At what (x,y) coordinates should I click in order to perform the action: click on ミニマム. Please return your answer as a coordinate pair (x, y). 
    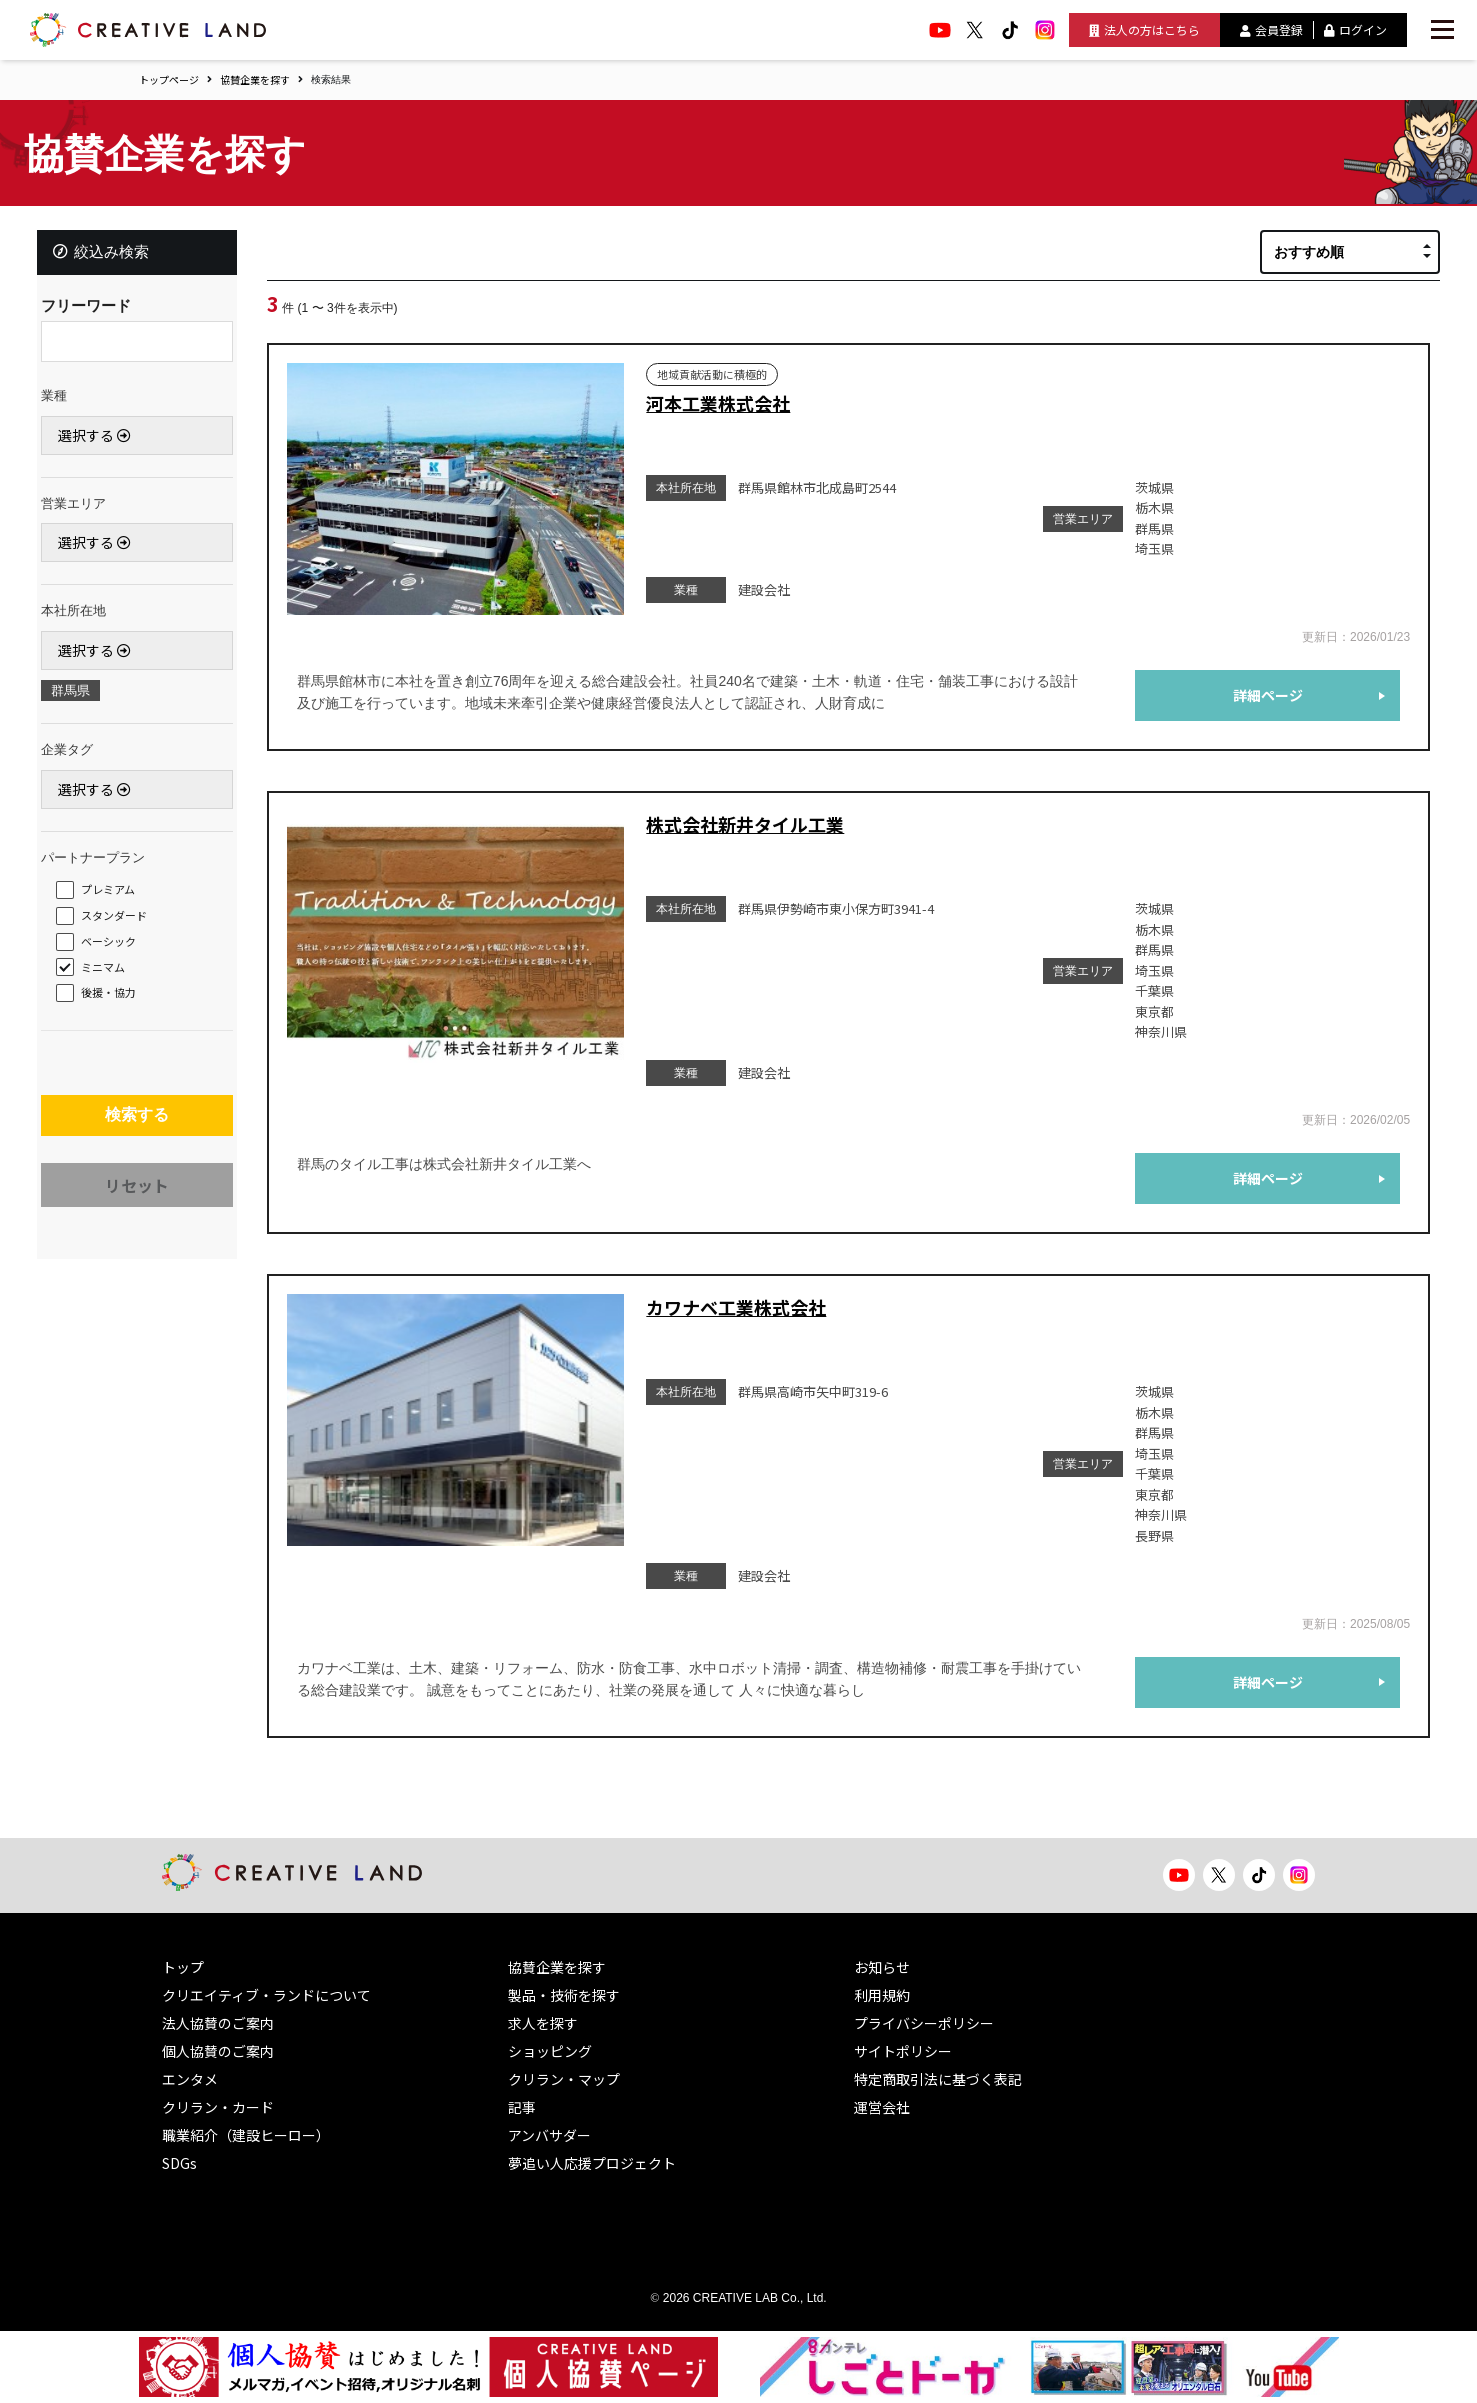
    Looking at the image, I should click on (109, 973).